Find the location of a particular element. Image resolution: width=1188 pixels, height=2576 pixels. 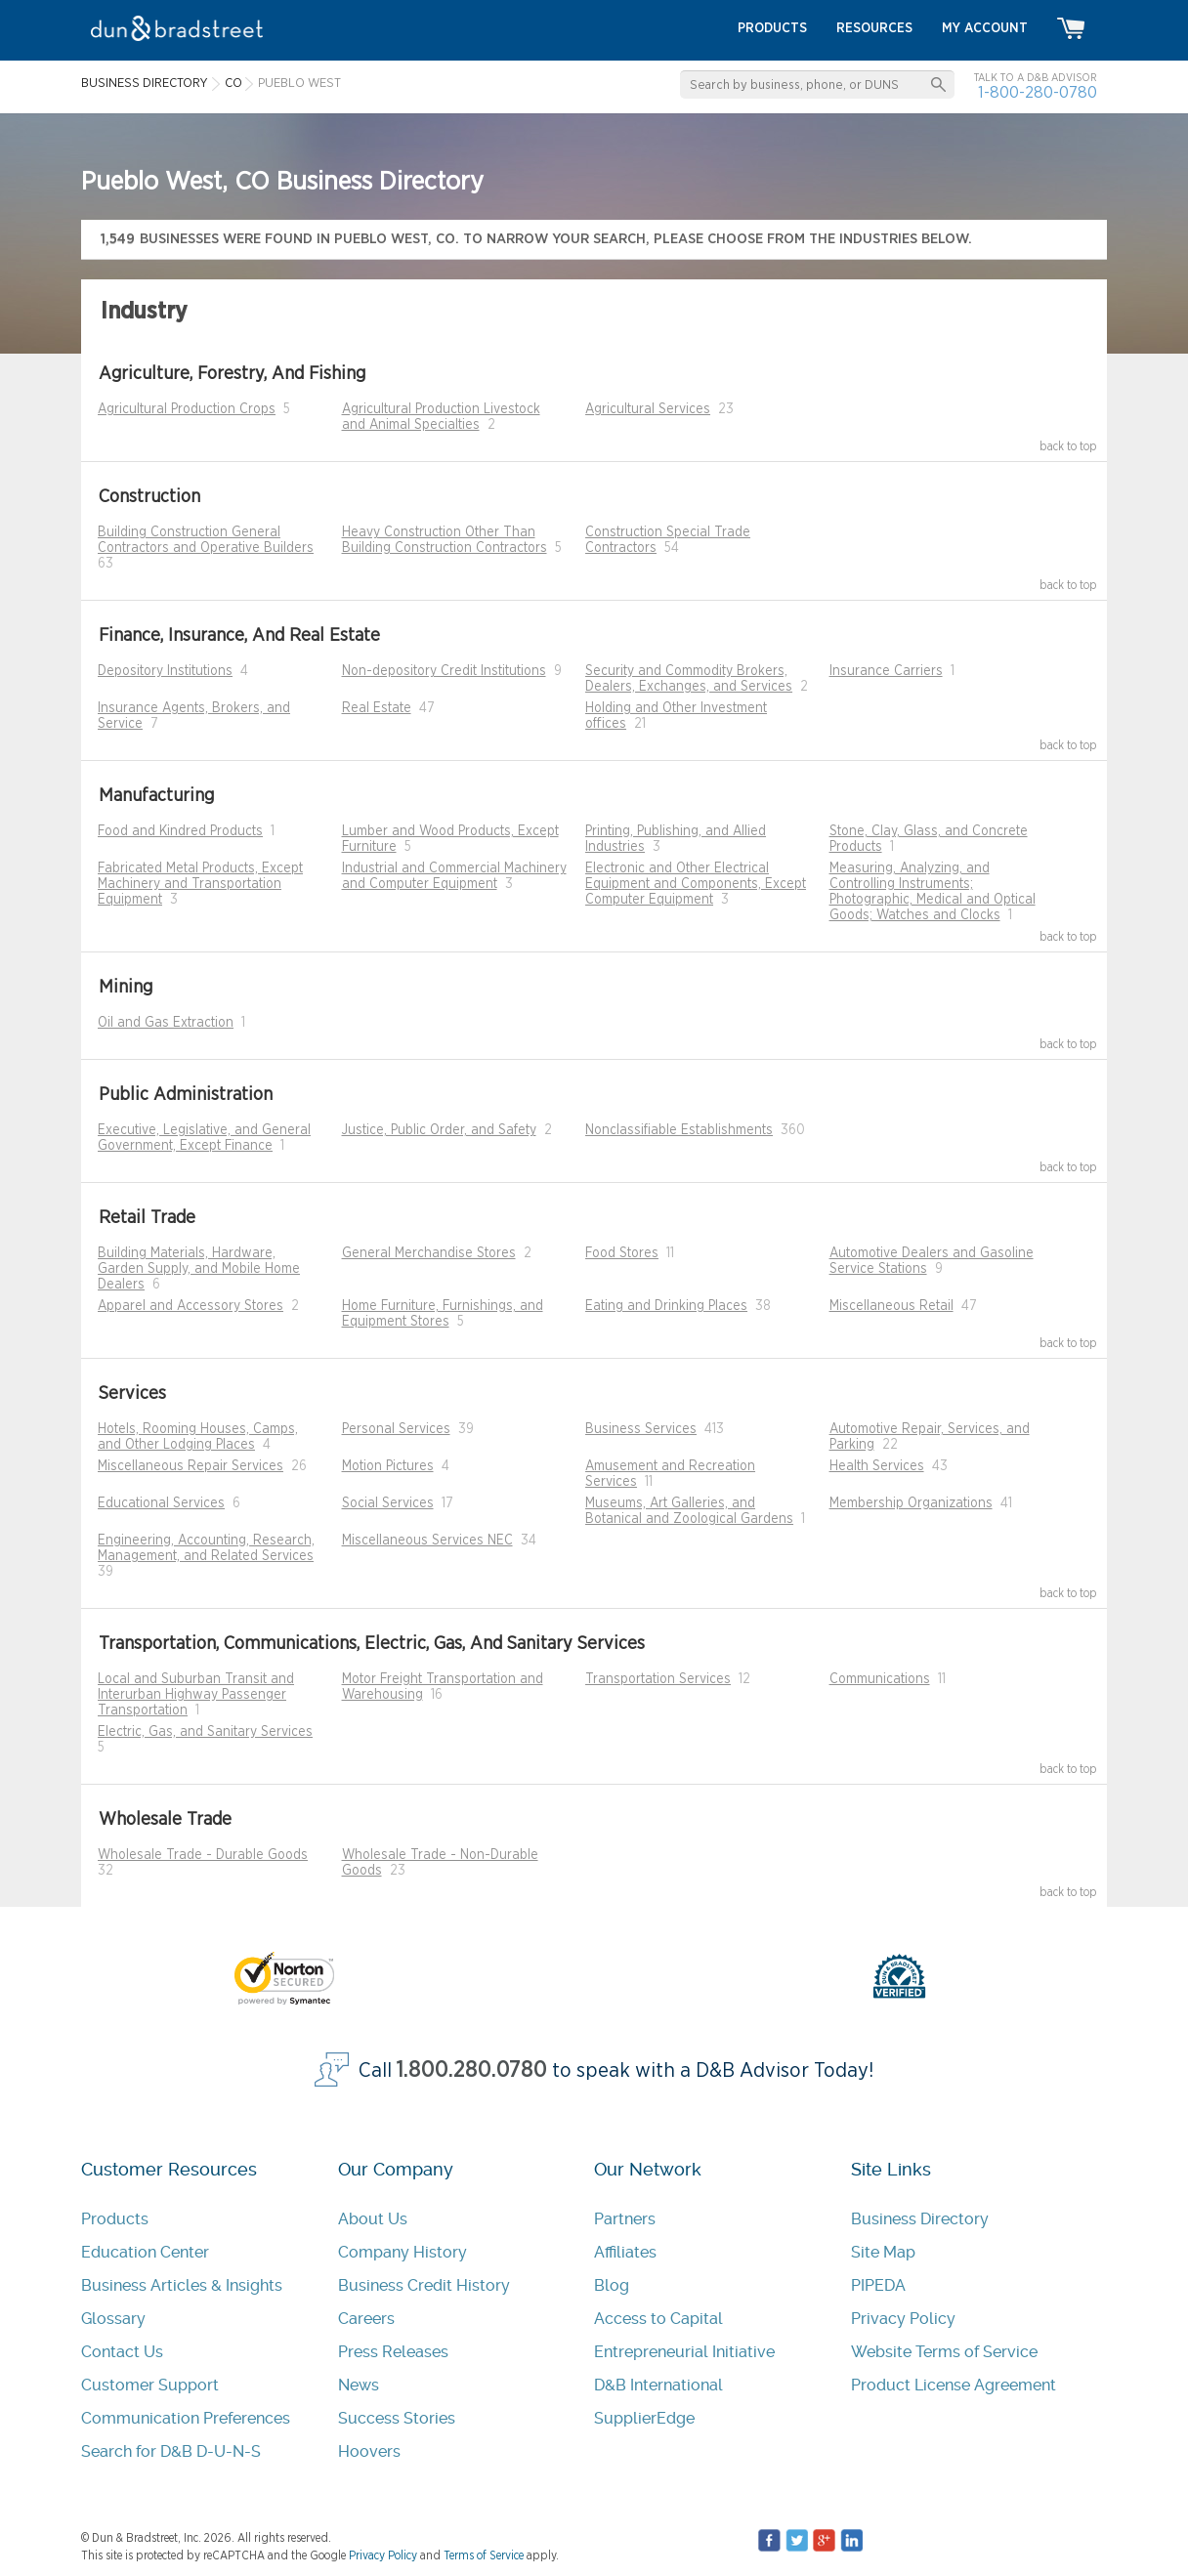

D&B International is located at coordinates (658, 2385).